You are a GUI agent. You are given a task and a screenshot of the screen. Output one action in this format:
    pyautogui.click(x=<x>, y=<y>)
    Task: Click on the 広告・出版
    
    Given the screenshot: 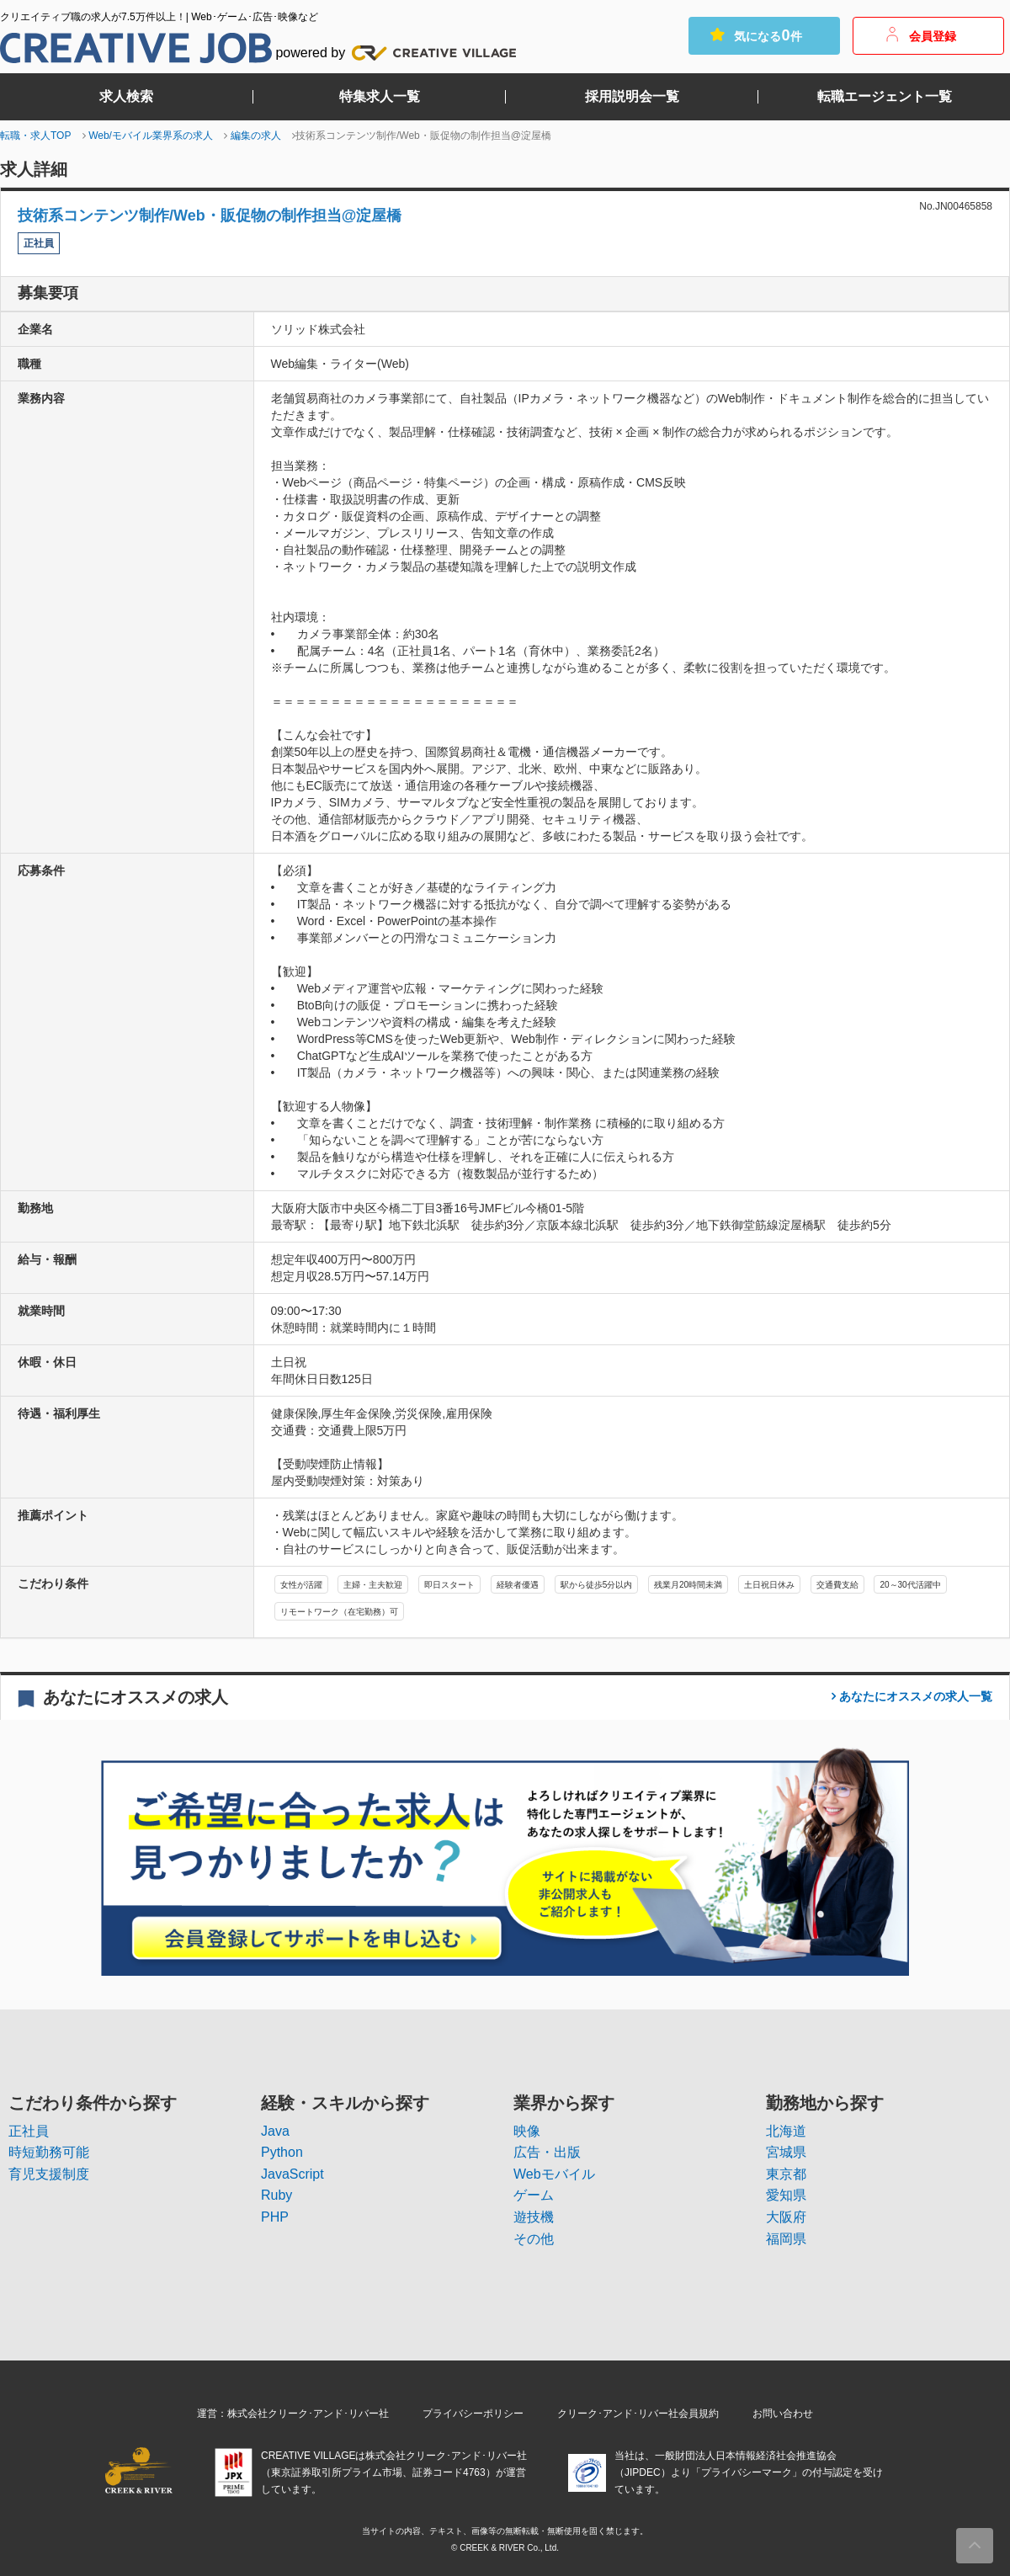 What is the action you would take?
    pyautogui.click(x=547, y=2152)
    